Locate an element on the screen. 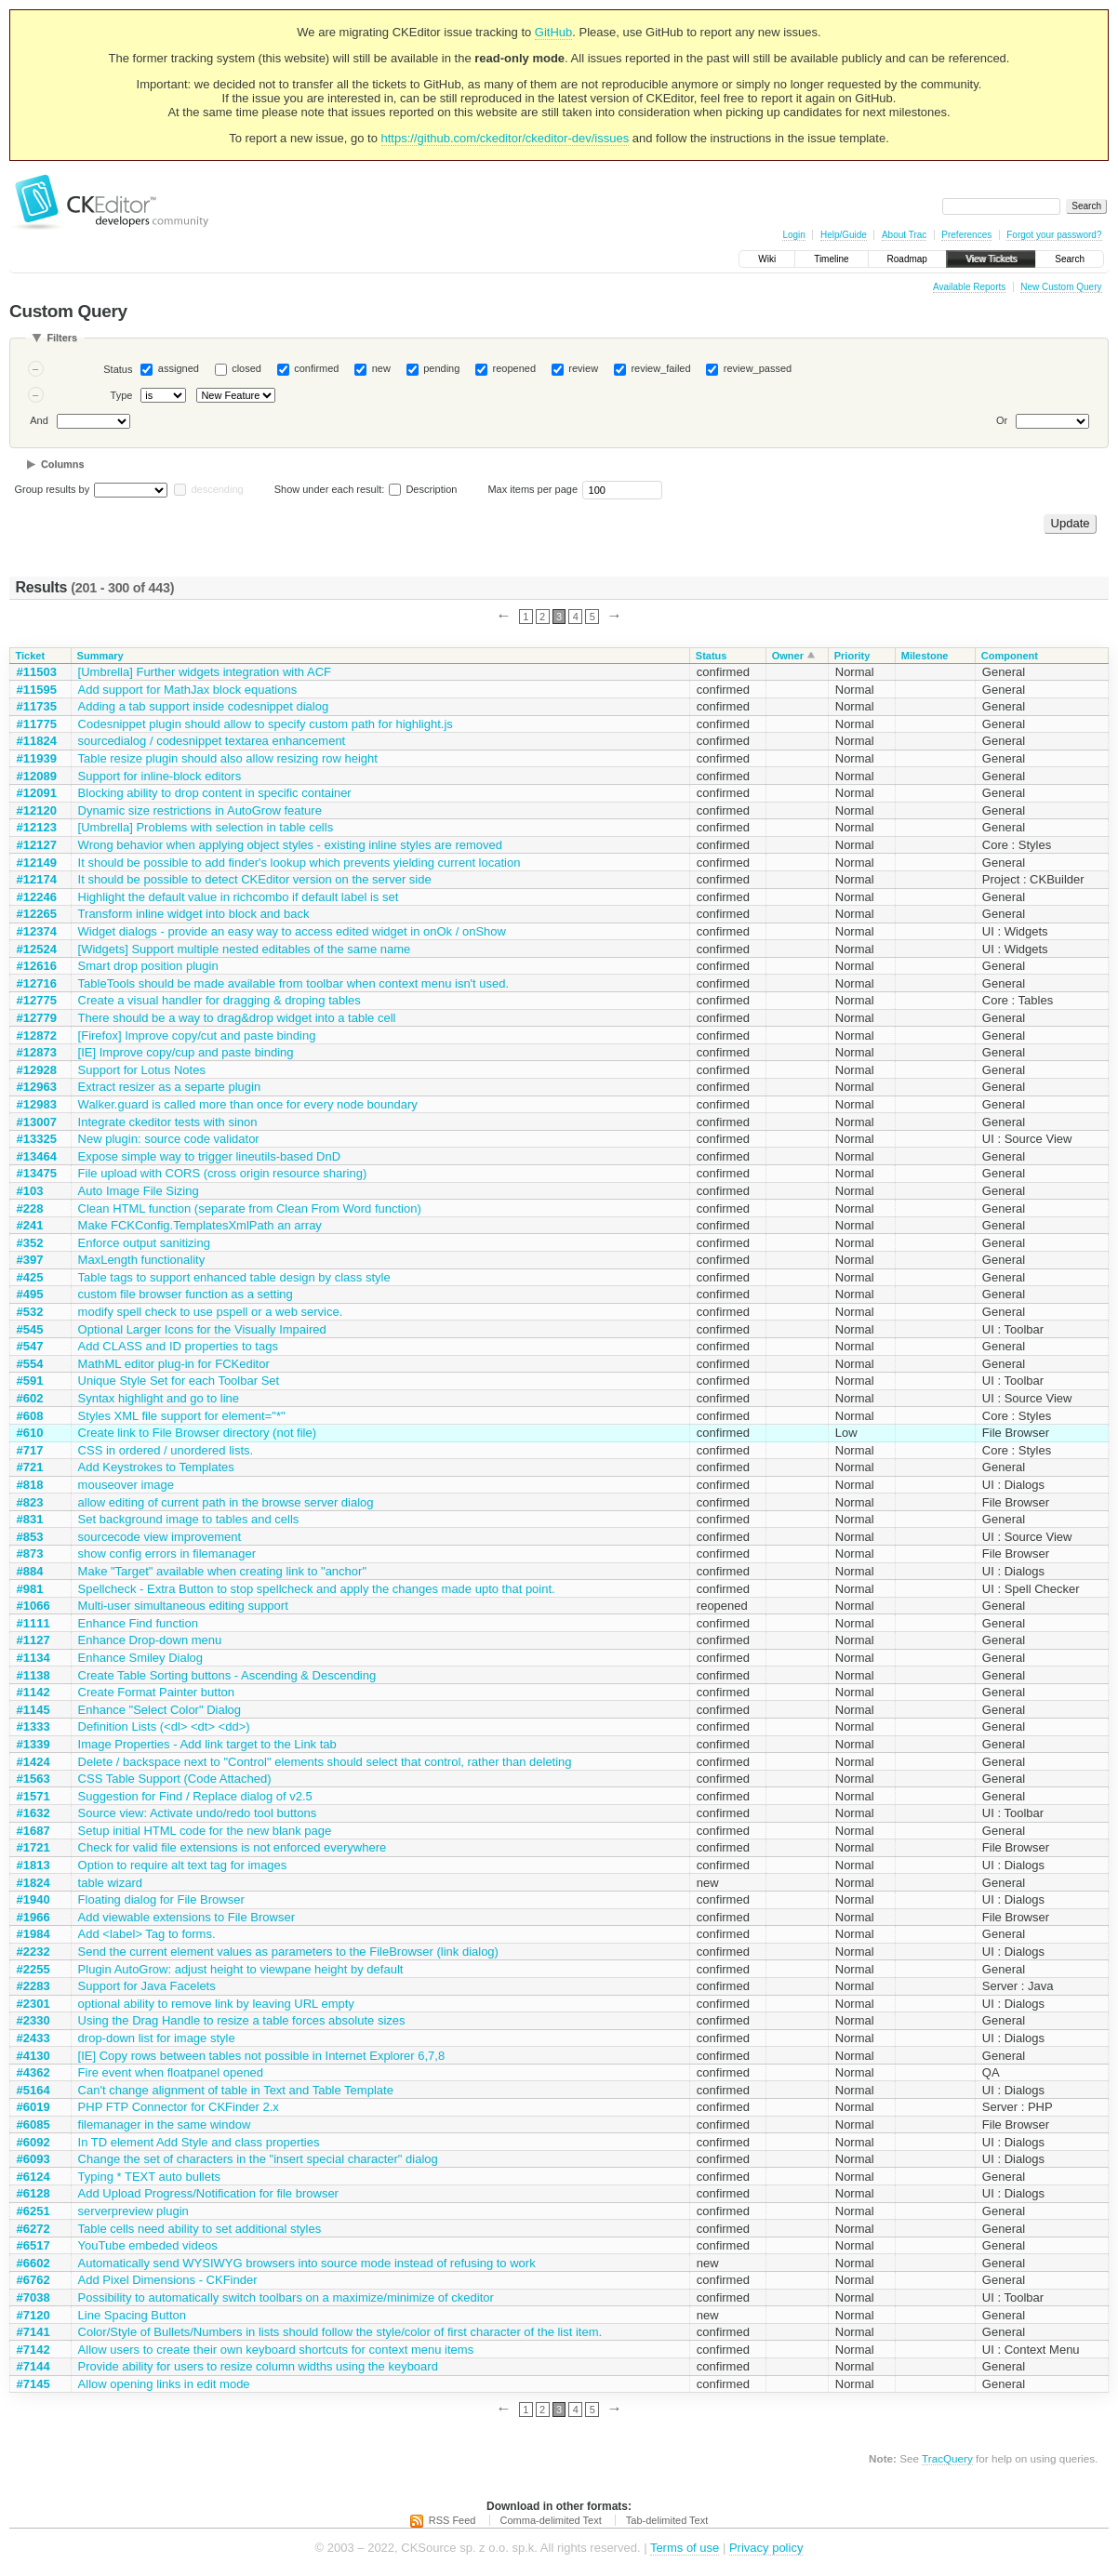 This screenshot has width=1118, height=2576. Support for Lotus Notes is located at coordinates (142, 1070).